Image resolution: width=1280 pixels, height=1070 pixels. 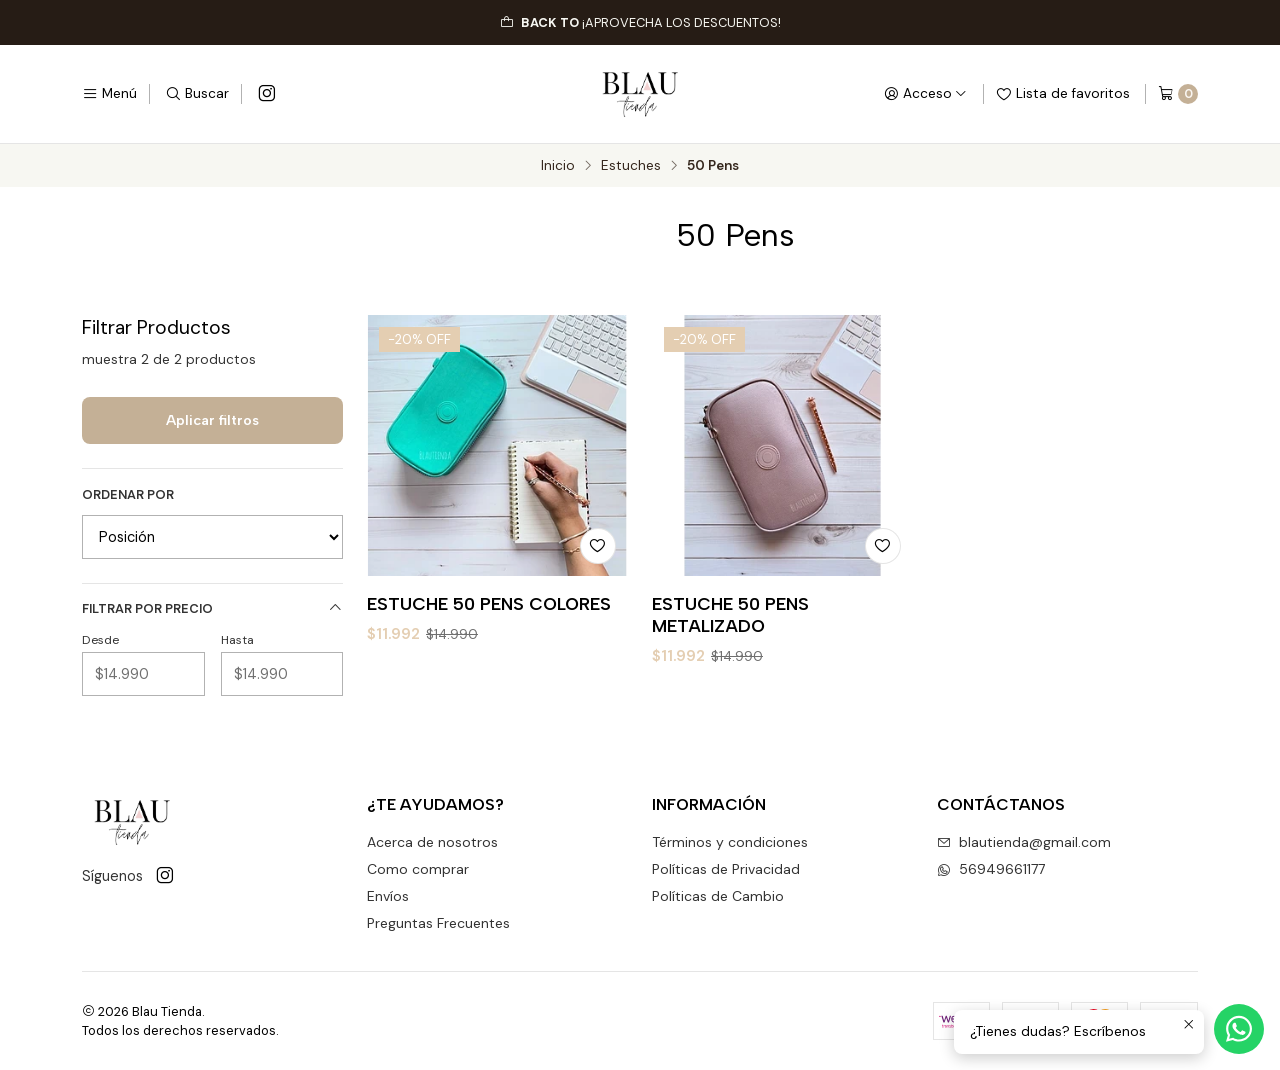 I want to click on ESTUCHE 50 PENS COLORES, so click(x=489, y=603).